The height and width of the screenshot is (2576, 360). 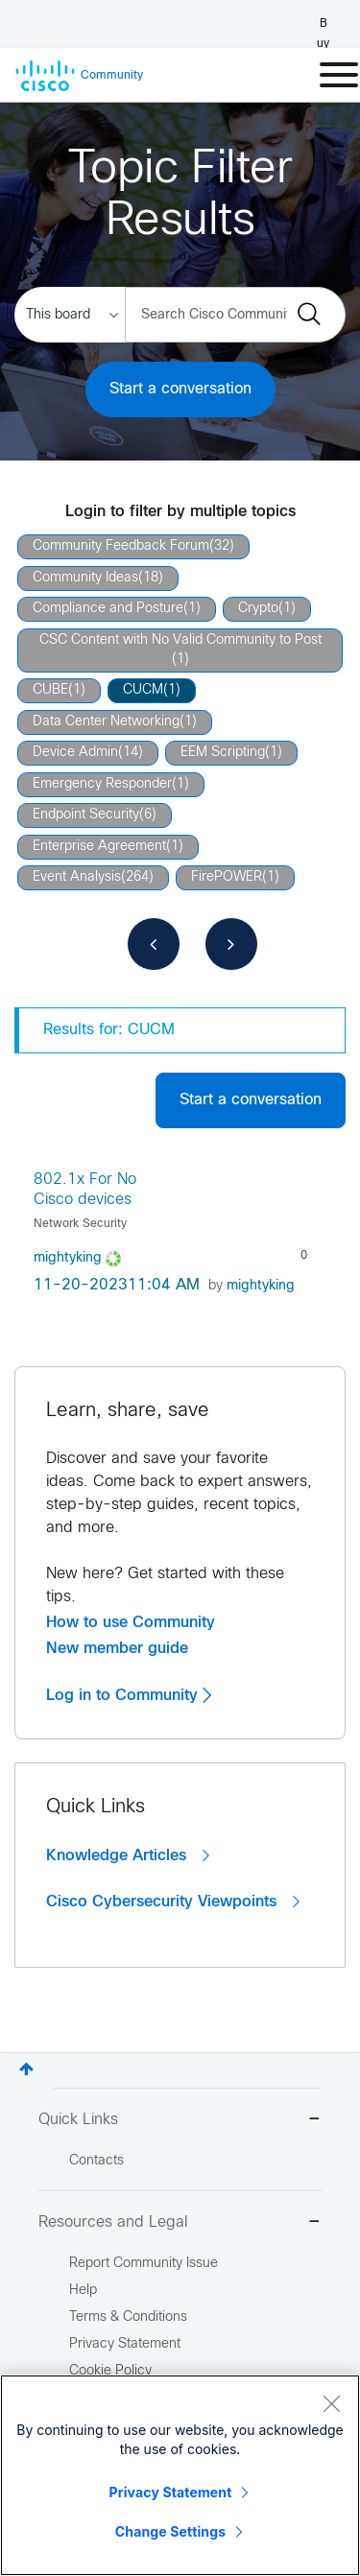 I want to click on Report Community Issue, so click(x=143, y=2263).